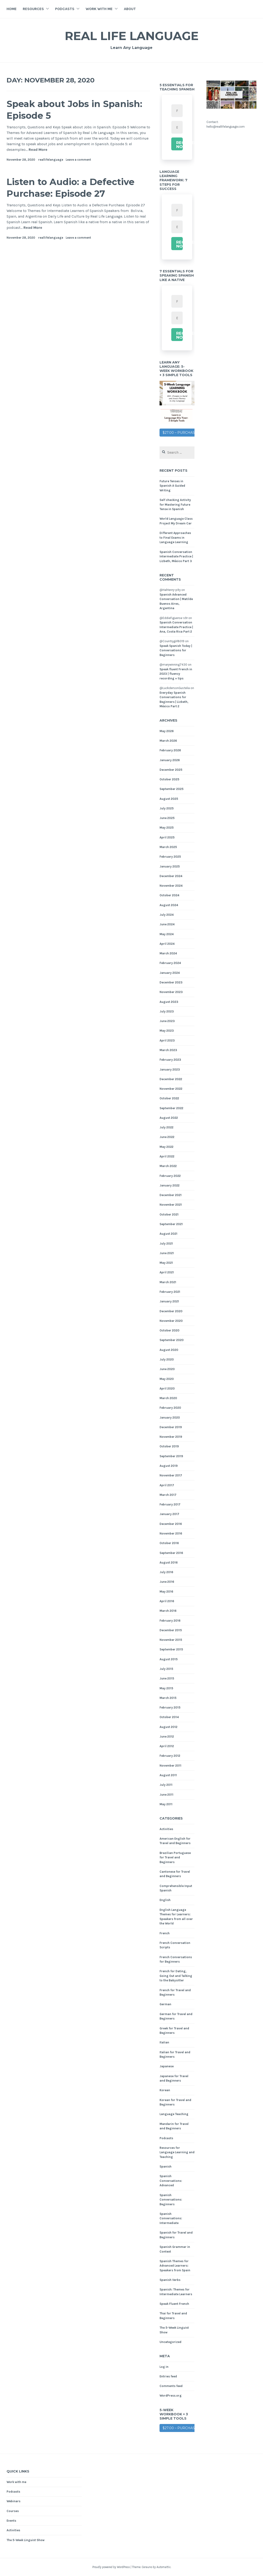 The height and width of the screenshot is (2576, 263). What do you see at coordinates (170, 1504) in the screenshot?
I see `February 2017` at bounding box center [170, 1504].